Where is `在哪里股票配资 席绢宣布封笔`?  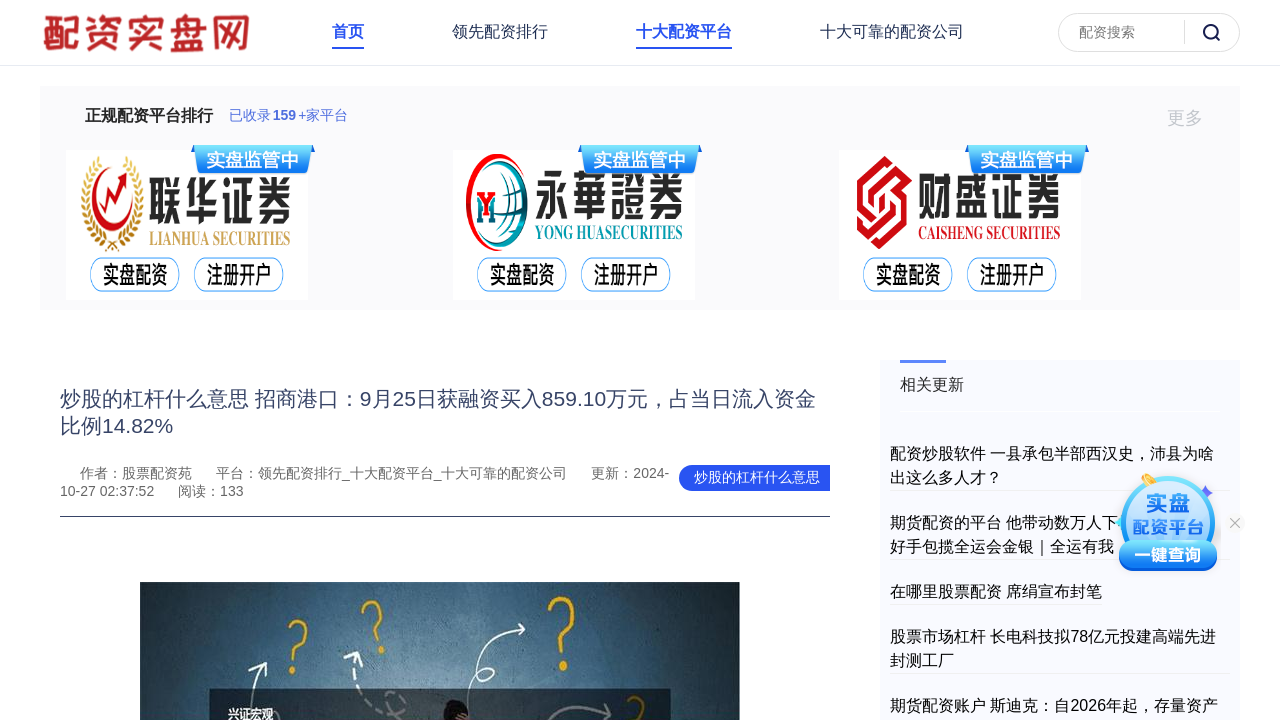 在哪里股票配资 席绢宣布封笔 is located at coordinates (996, 591).